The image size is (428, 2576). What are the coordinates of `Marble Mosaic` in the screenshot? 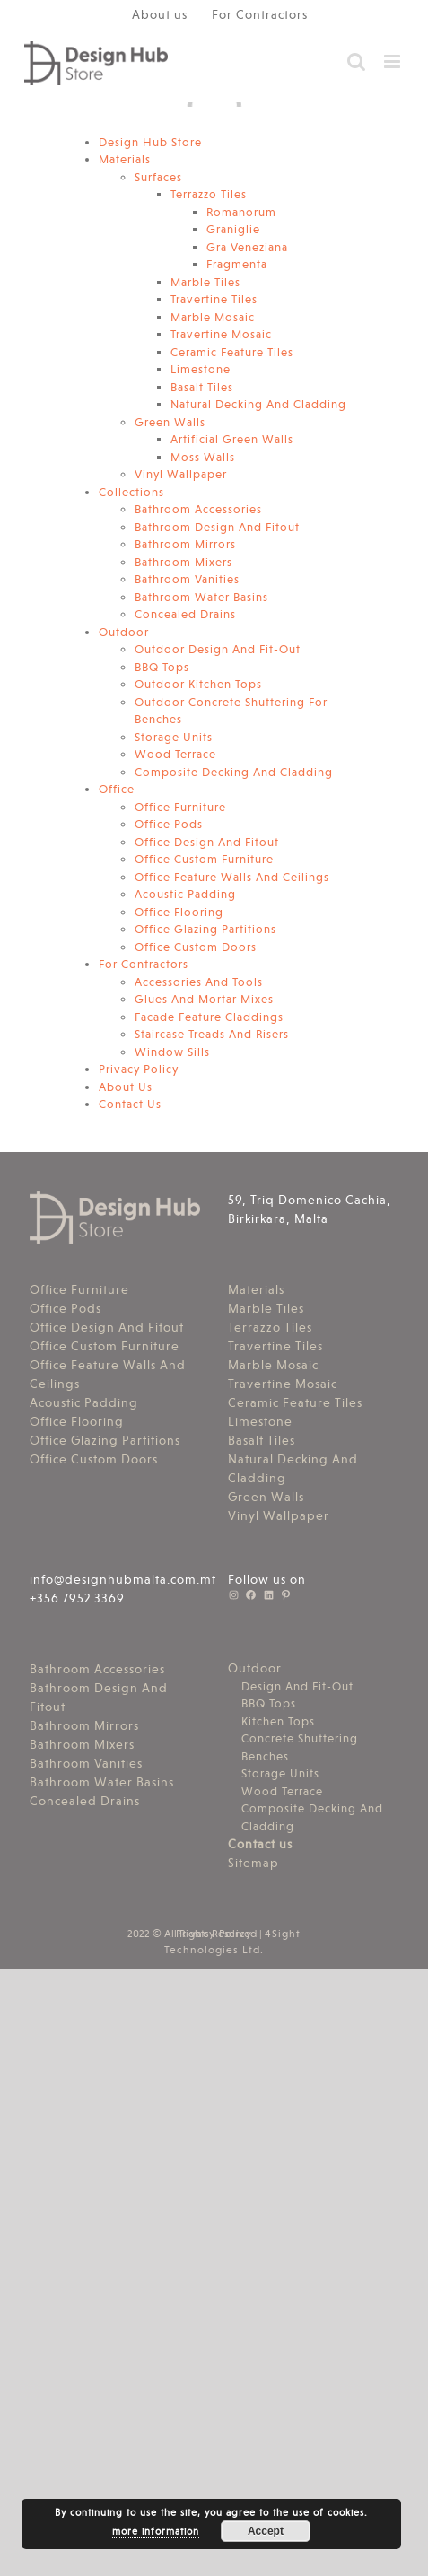 It's located at (212, 317).